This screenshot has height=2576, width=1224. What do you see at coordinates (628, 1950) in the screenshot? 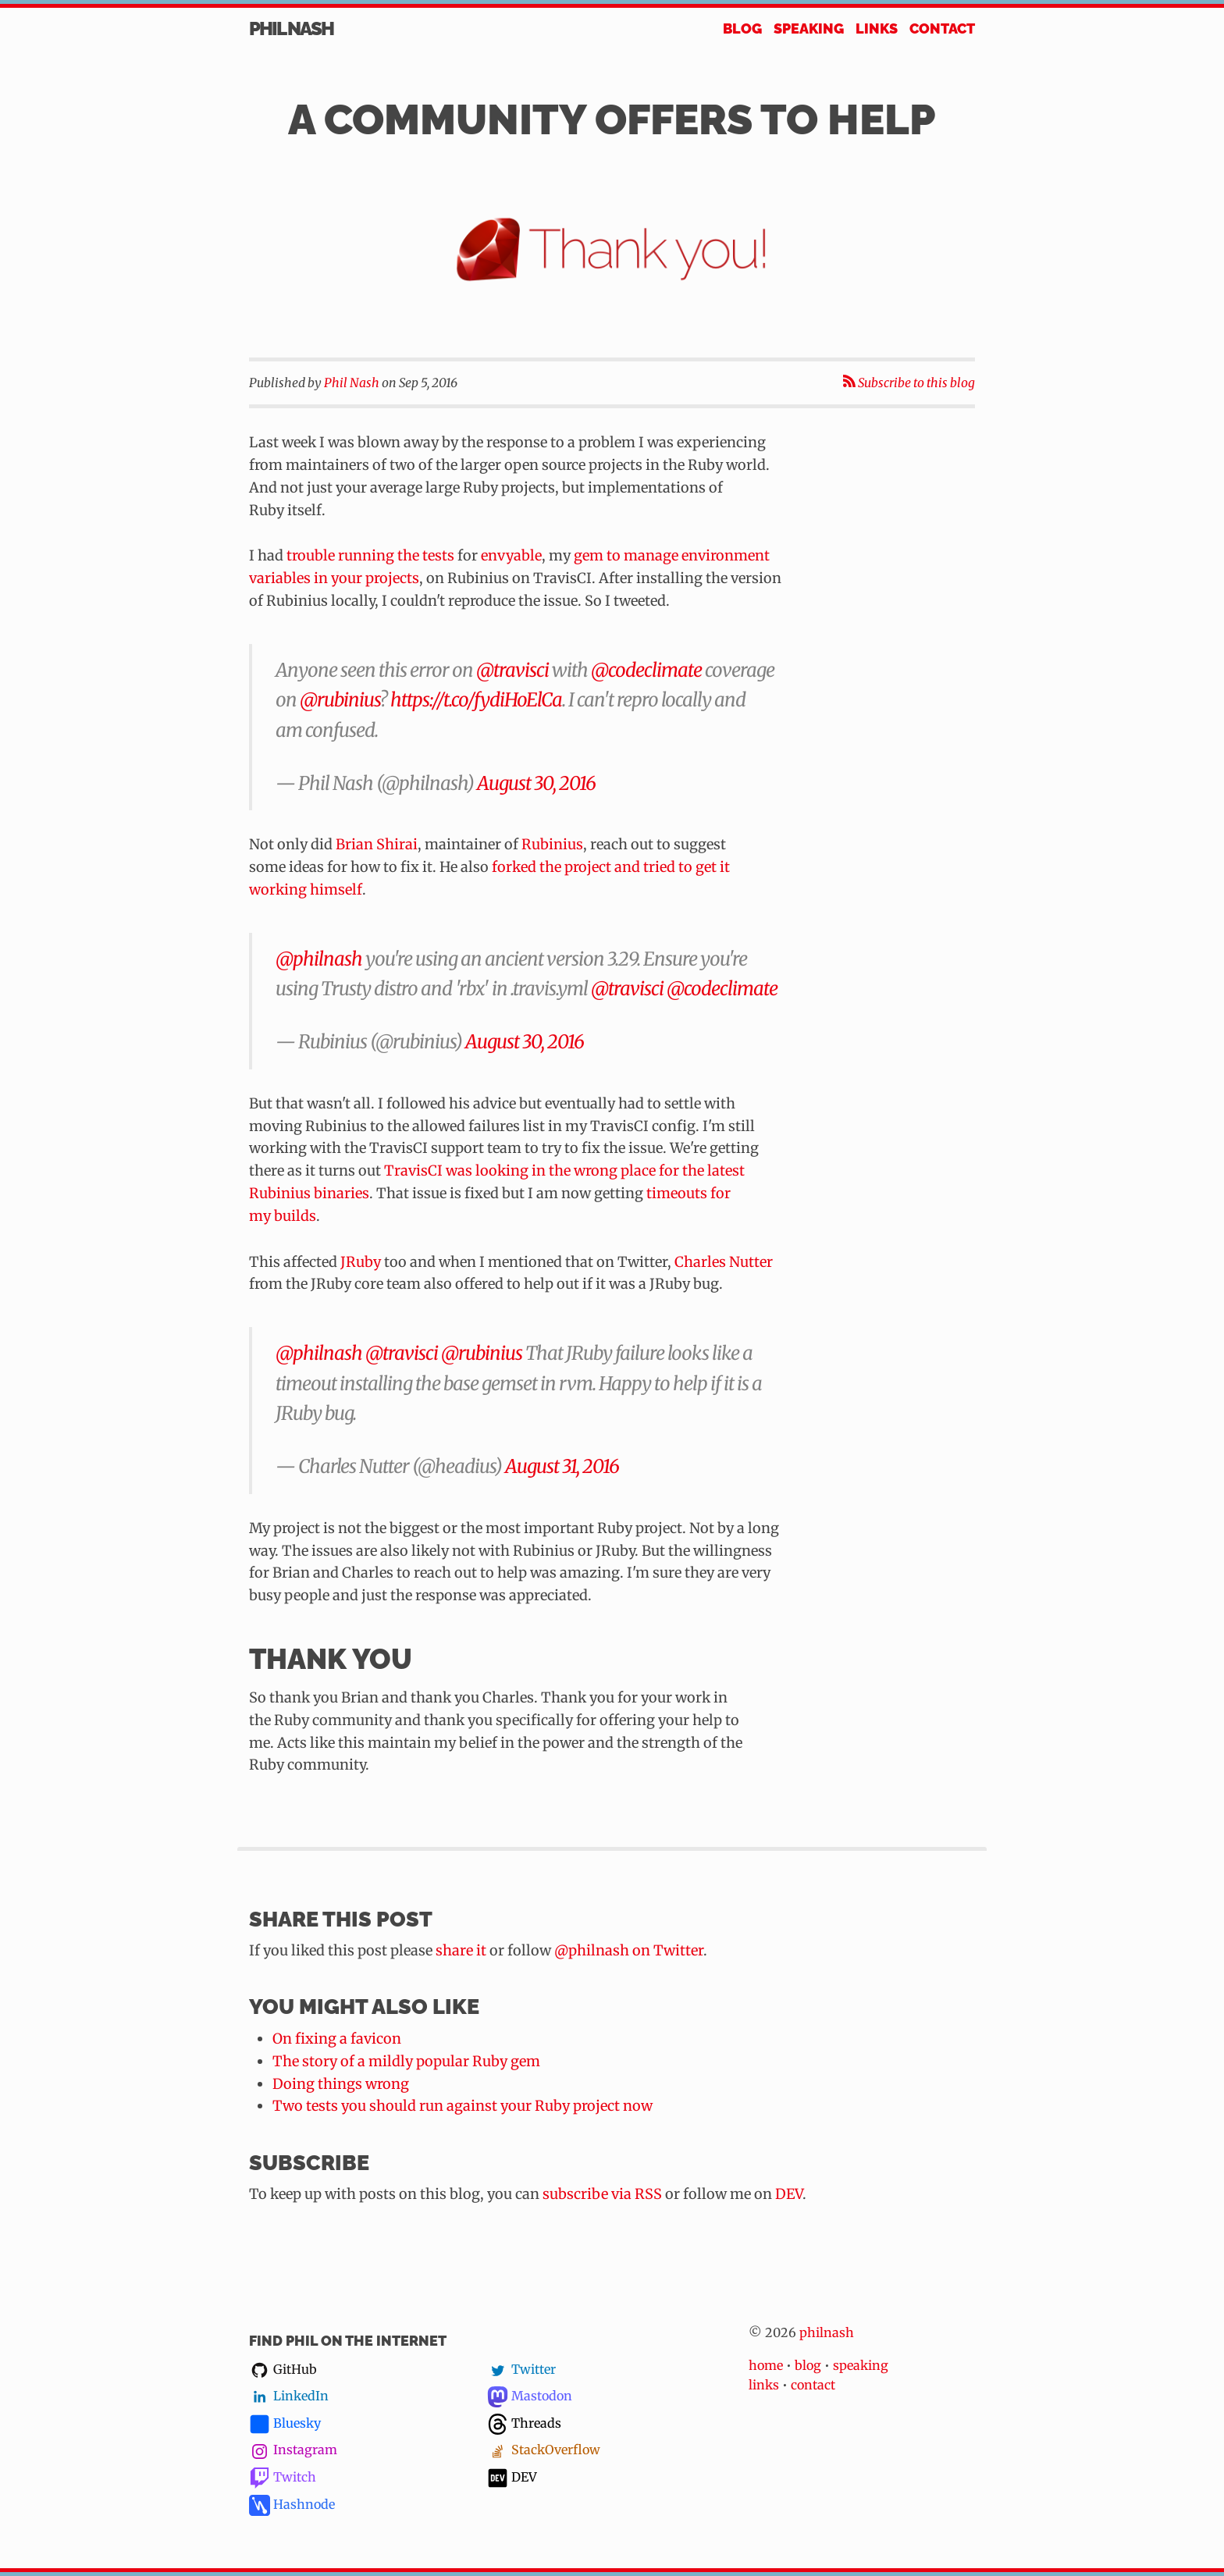
I see `@philnash on Twitter` at bounding box center [628, 1950].